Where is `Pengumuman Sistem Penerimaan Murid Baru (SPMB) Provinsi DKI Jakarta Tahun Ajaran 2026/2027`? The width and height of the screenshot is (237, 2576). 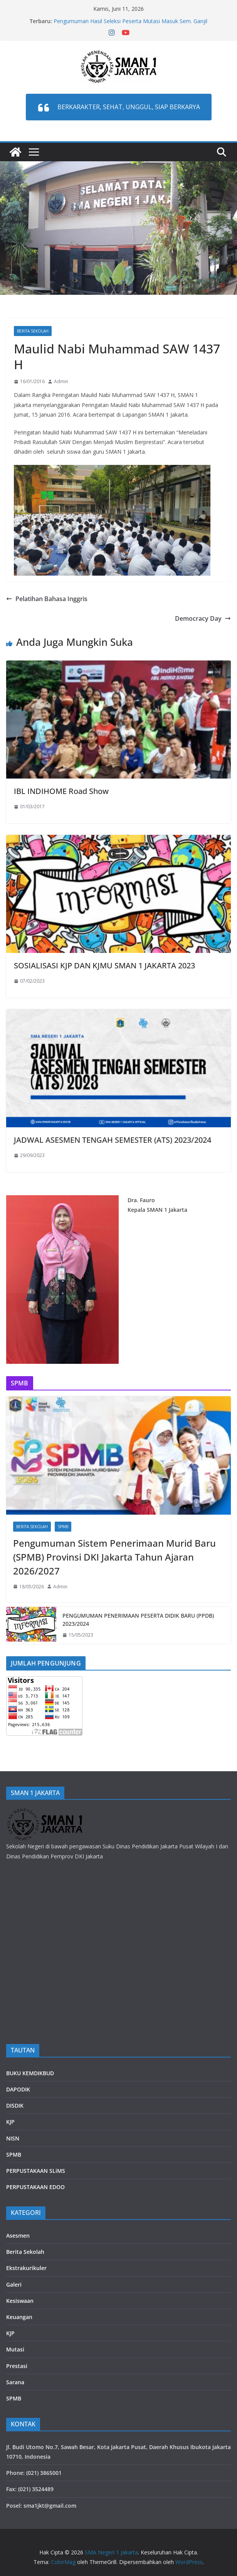
Pengumuman Sistem Penerimaan Murid Baru (SPMB) Provinsi DKI Jakarta Tahun Ajaran 2026/2027 is located at coordinates (114, 1557).